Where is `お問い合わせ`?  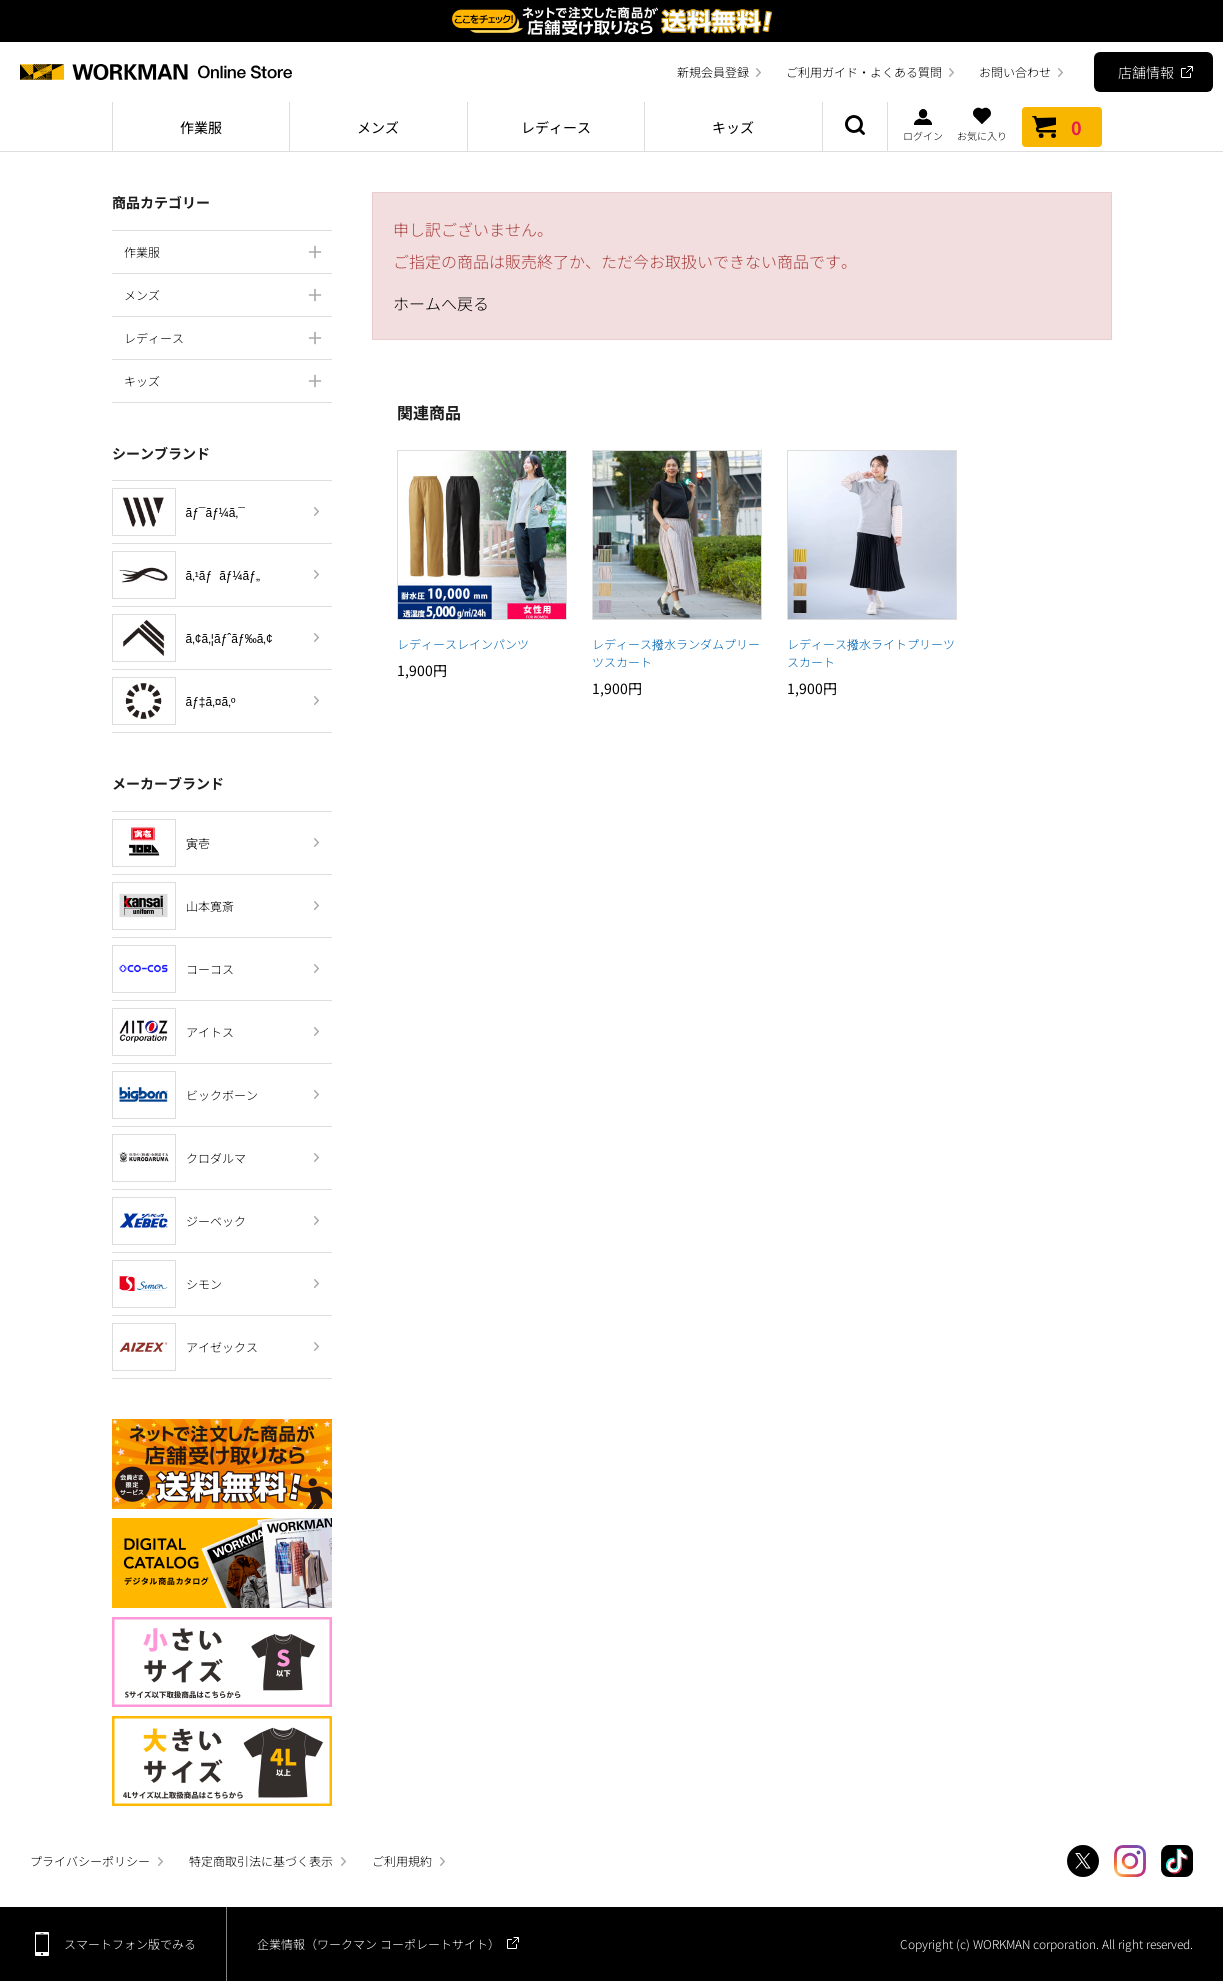 お問い合わせ is located at coordinates (1015, 71).